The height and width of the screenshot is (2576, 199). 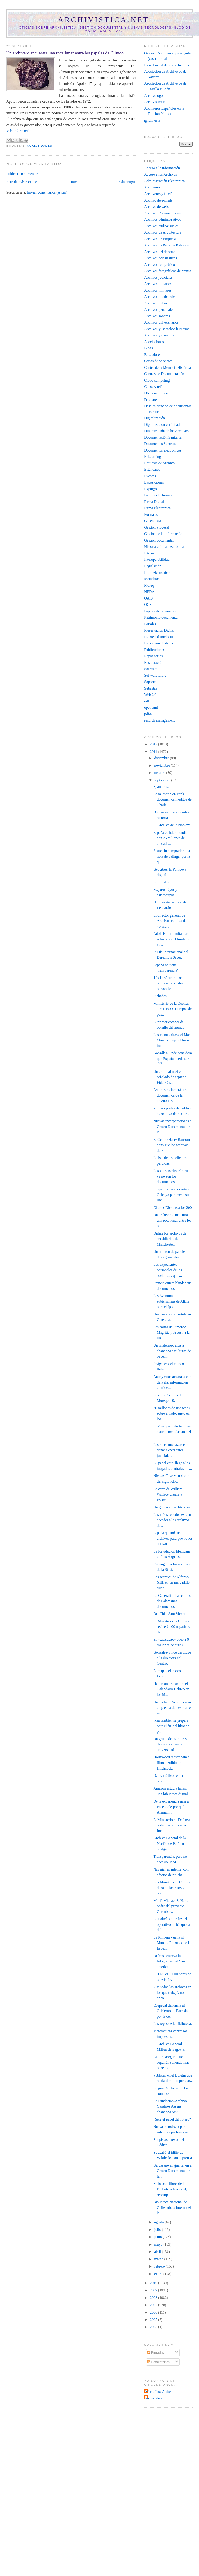 What do you see at coordinates (159, 630) in the screenshot?
I see `Preservación Digital` at bounding box center [159, 630].